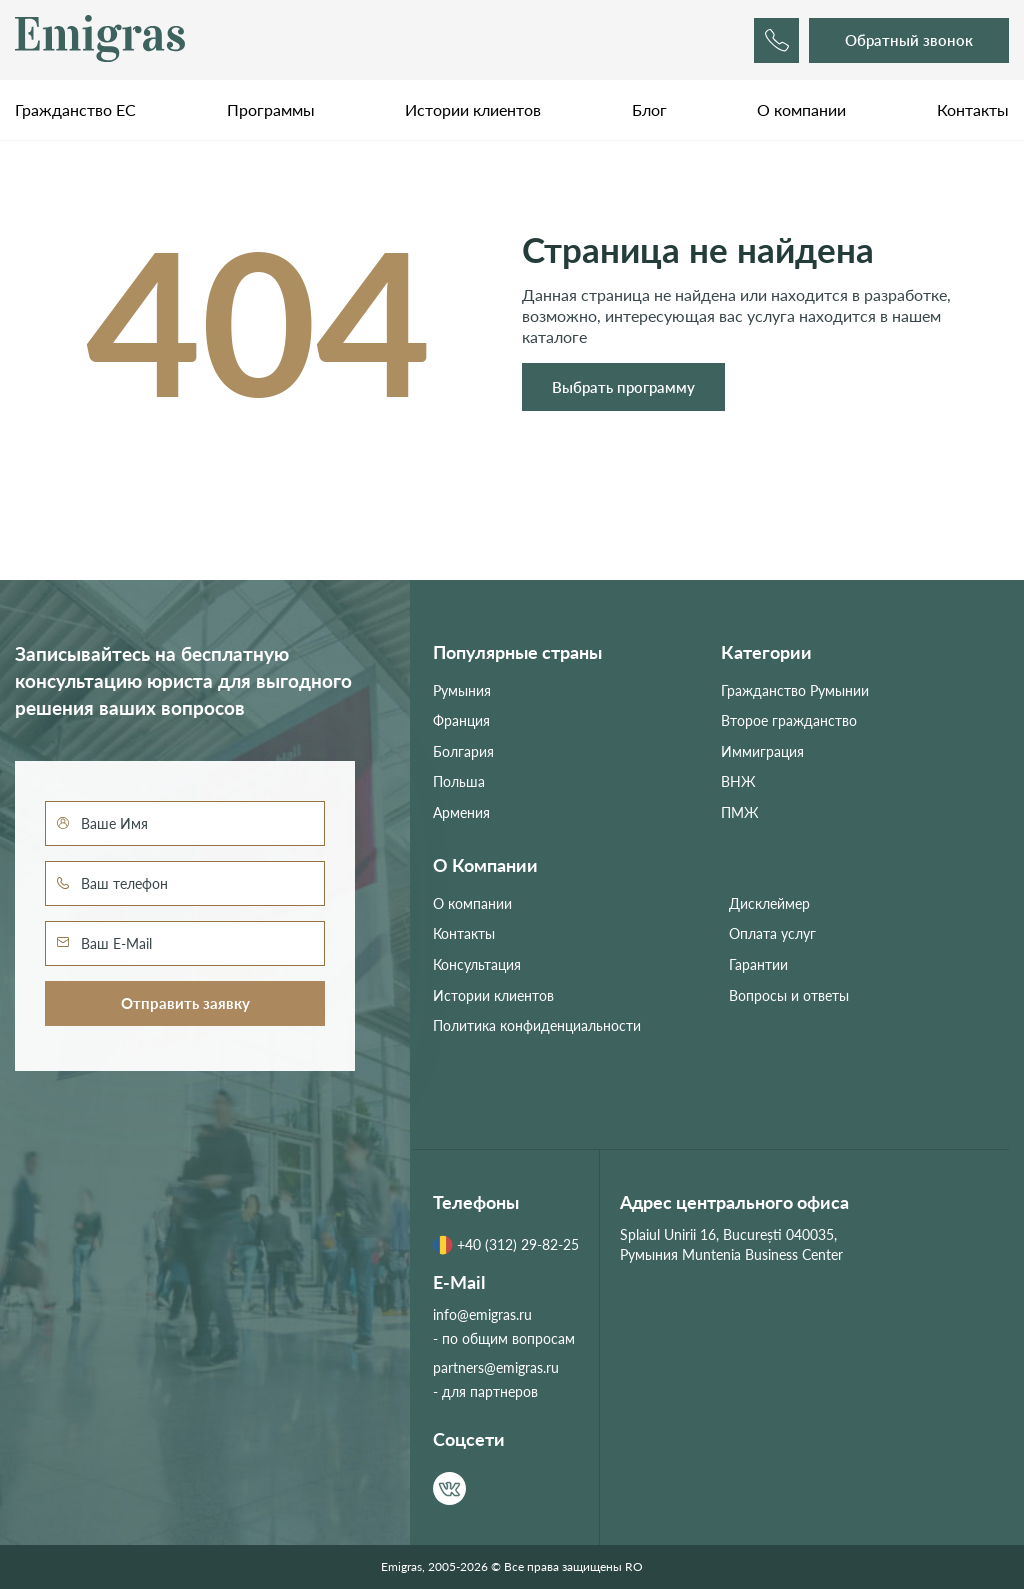 The width and height of the screenshot is (1024, 1589). What do you see at coordinates (623, 387) in the screenshot?
I see `Выбрать программу` at bounding box center [623, 387].